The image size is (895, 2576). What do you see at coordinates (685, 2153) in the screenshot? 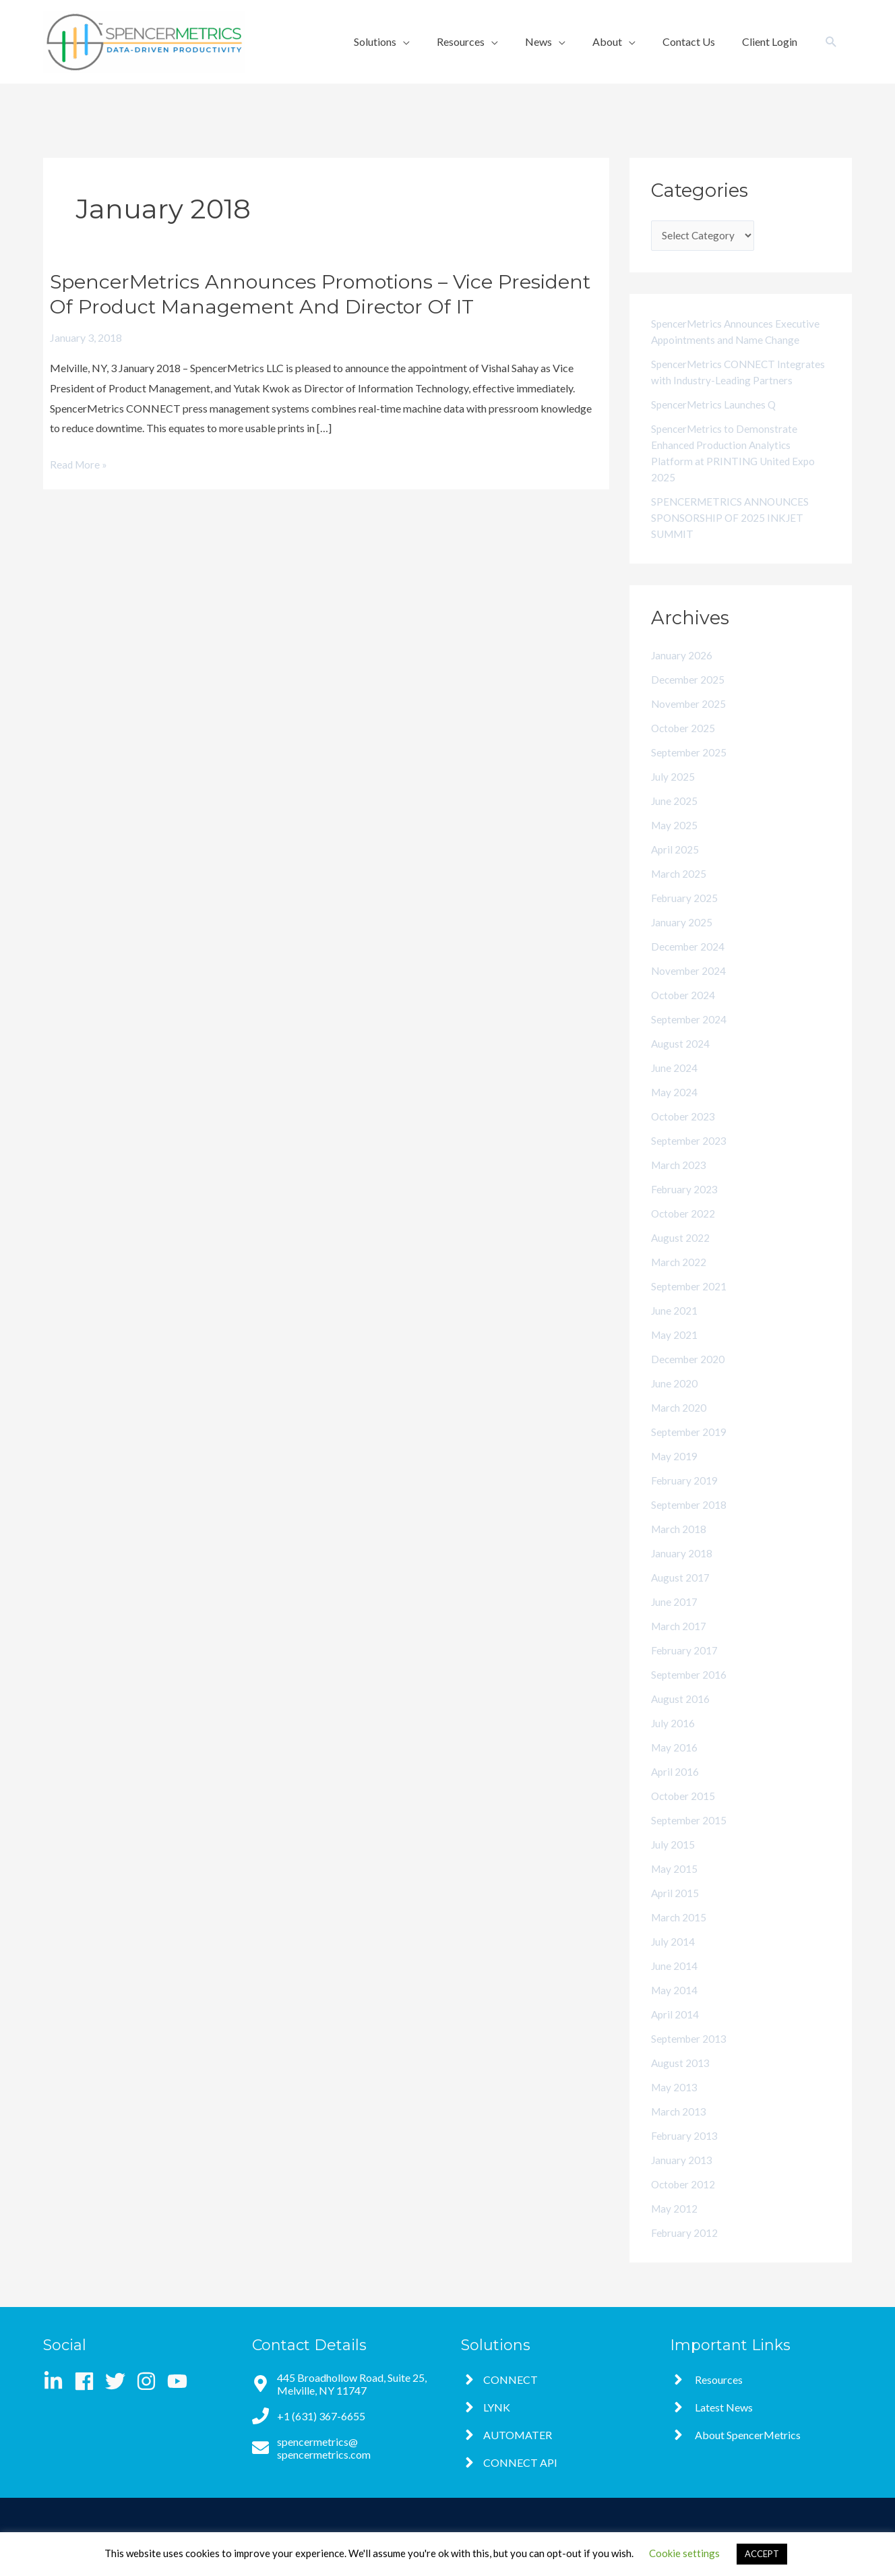
I see `February 2013` at bounding box center [685, 2153].